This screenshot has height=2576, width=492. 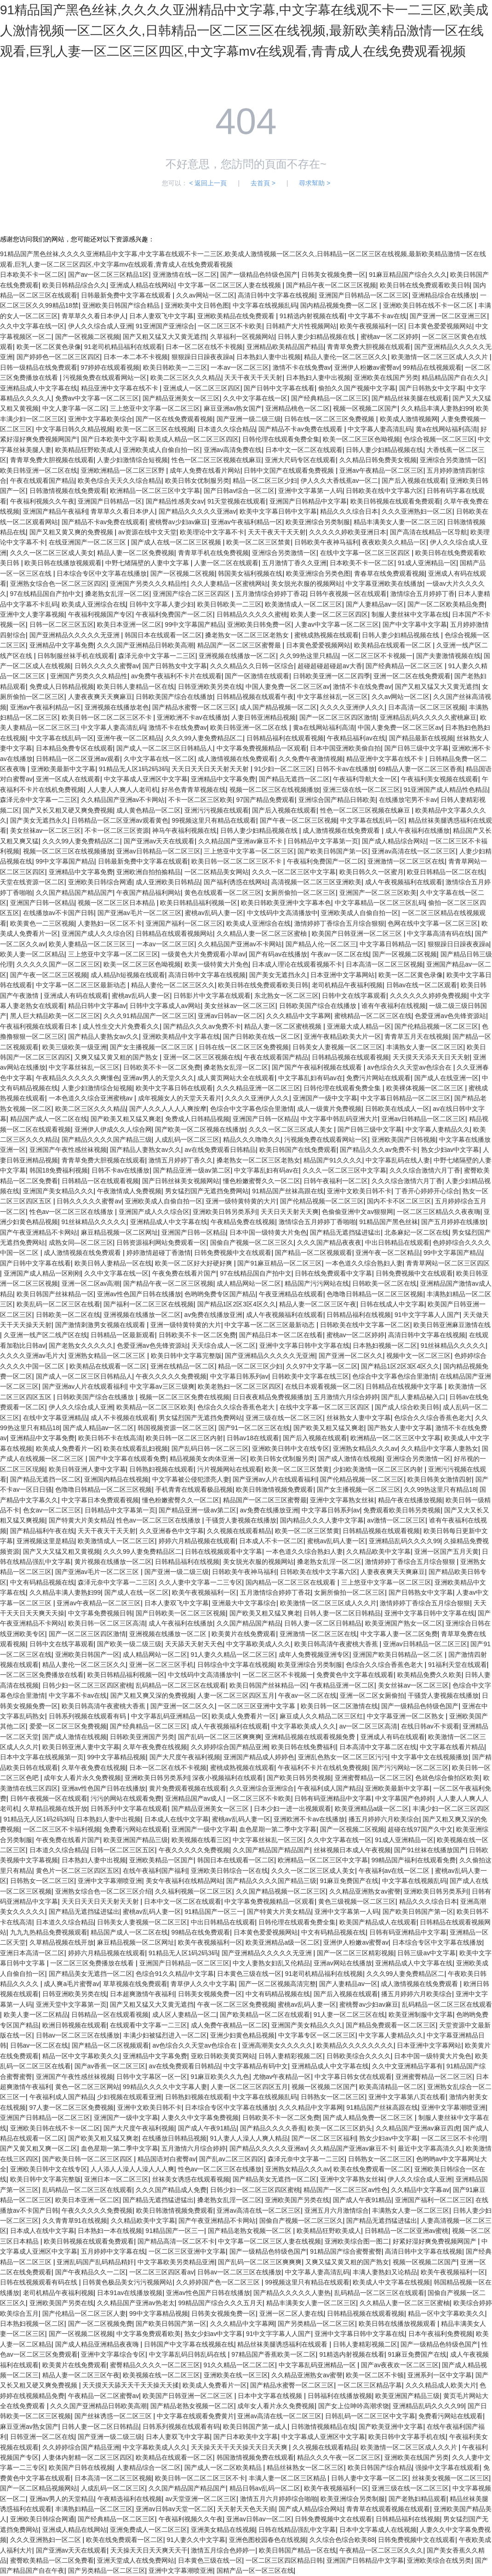 I want to click on 国产精品丝袜美腿在线观看, so click(x=410, y=398).